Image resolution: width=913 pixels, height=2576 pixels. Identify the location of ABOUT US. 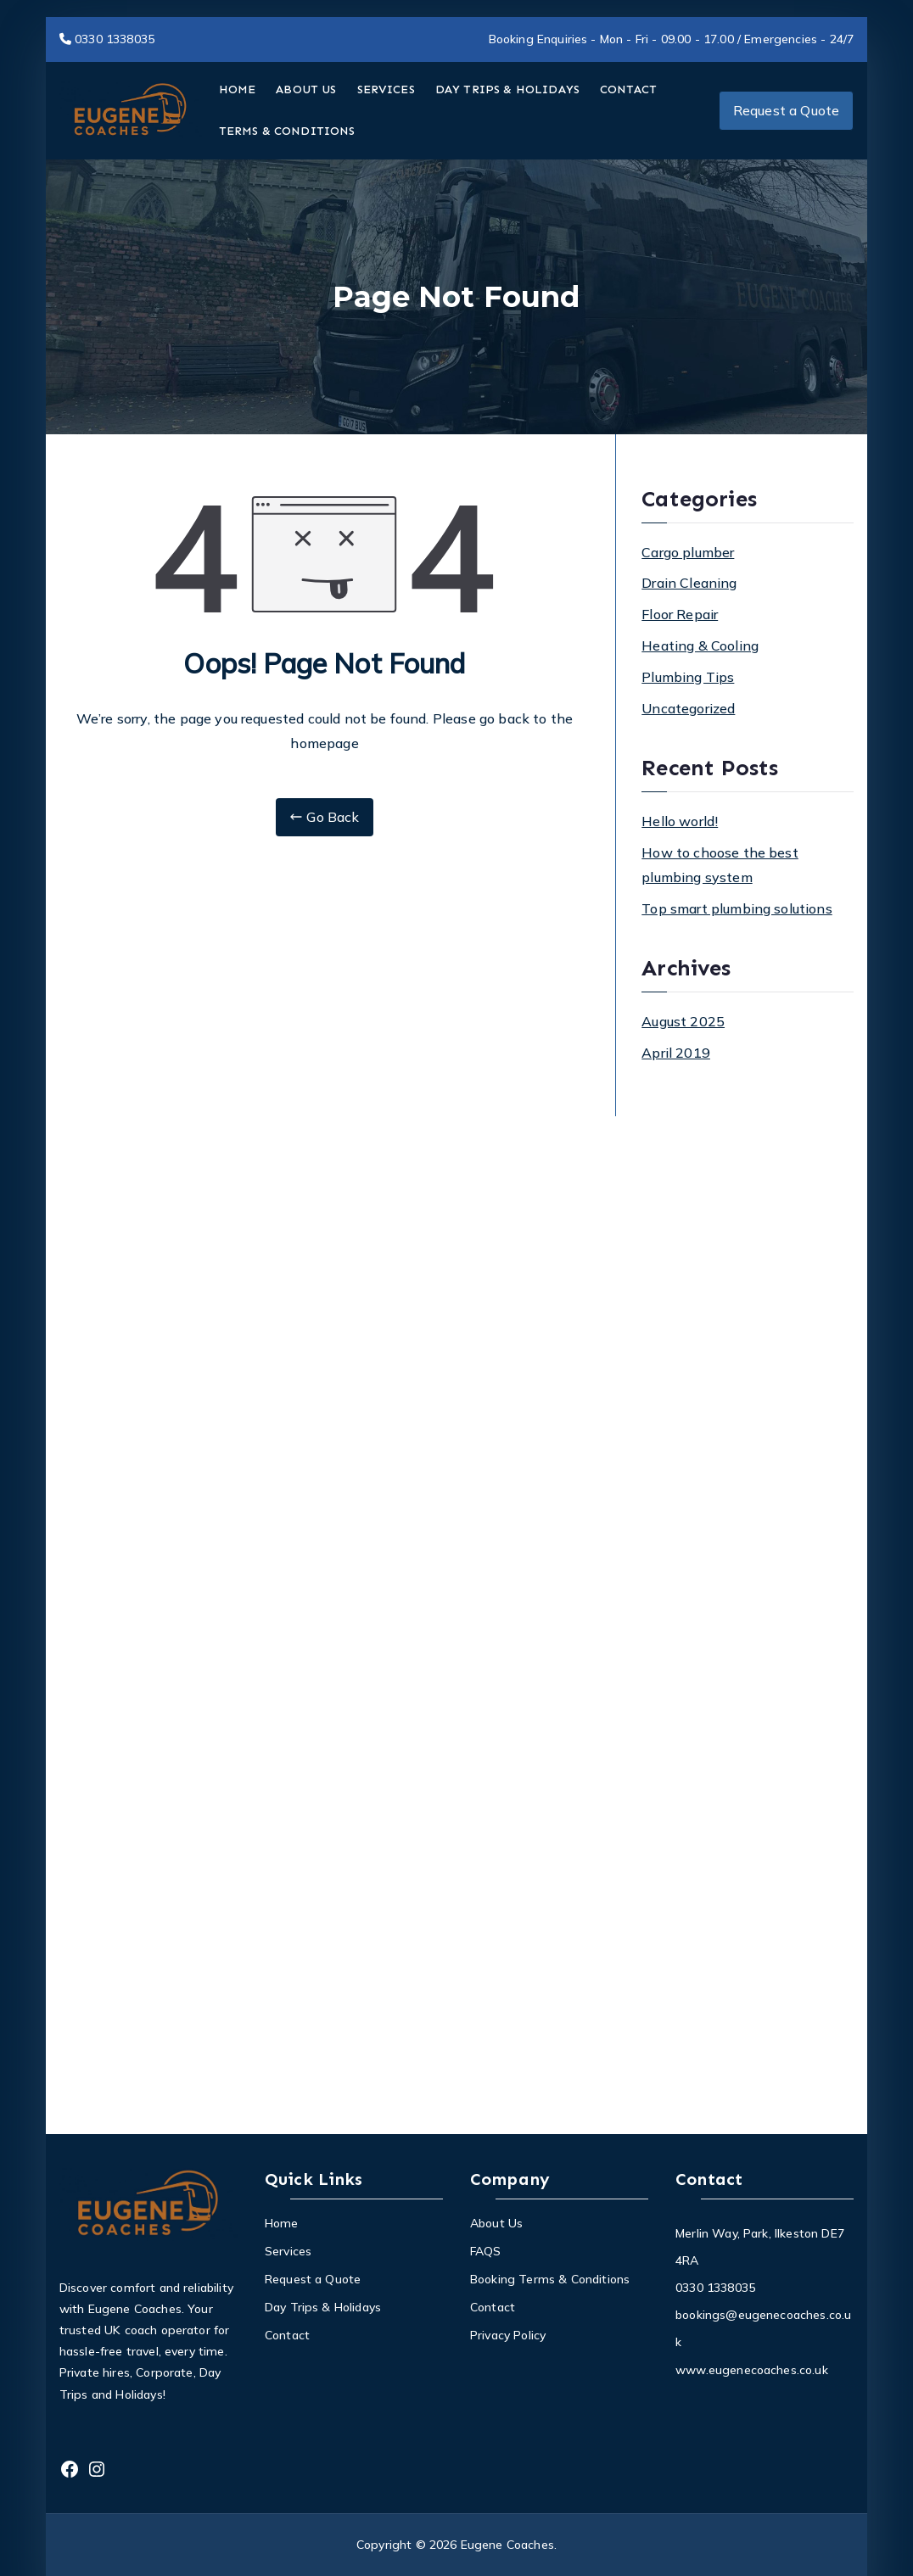
(306, 89).